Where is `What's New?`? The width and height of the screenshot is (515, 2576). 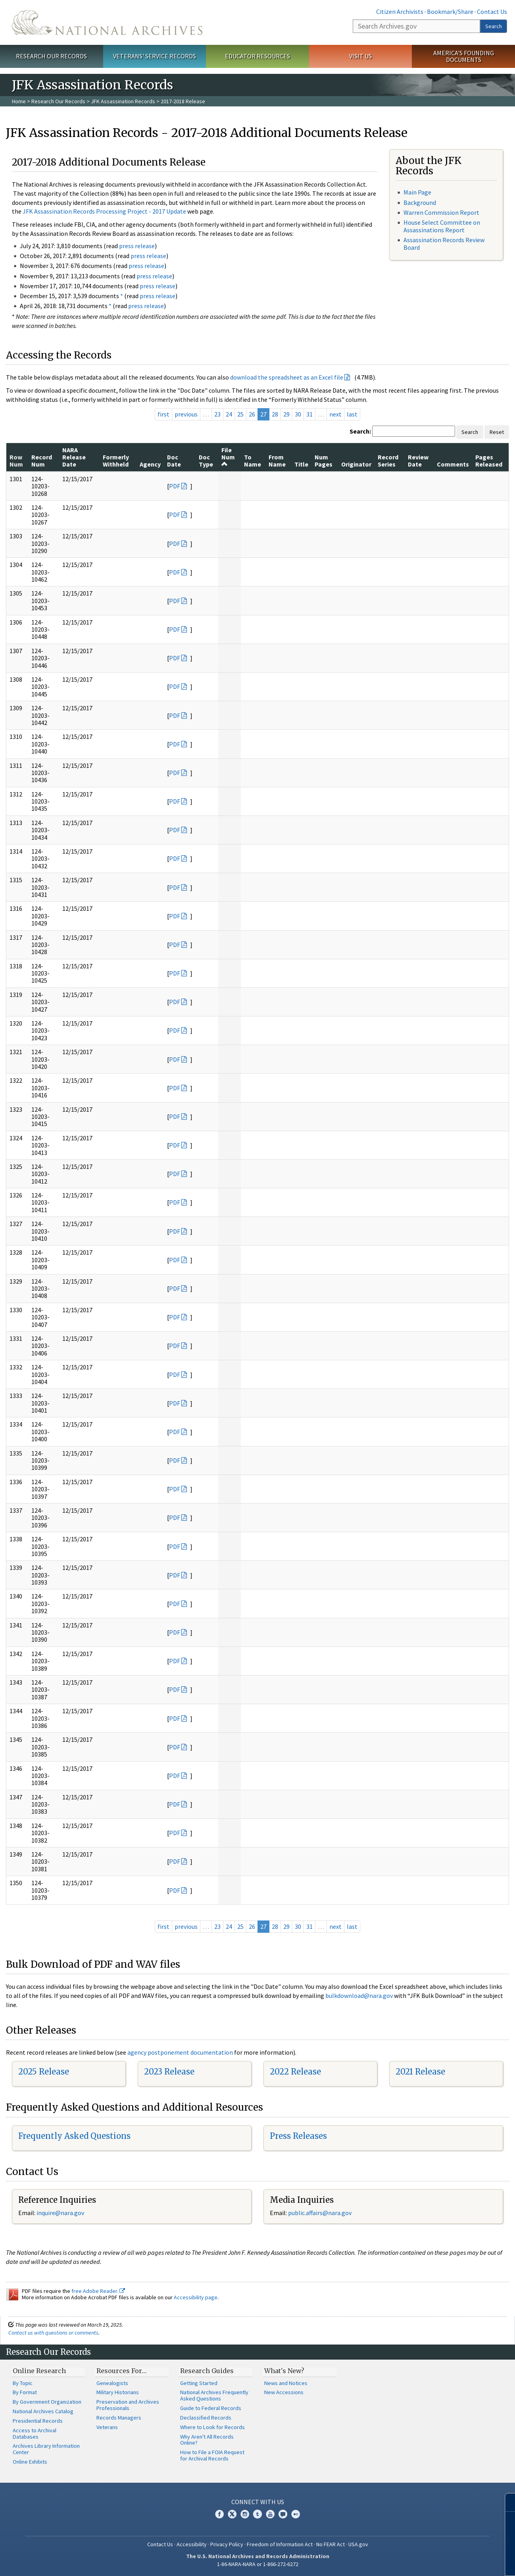
What's New? is located at coordinates (284, 2371).